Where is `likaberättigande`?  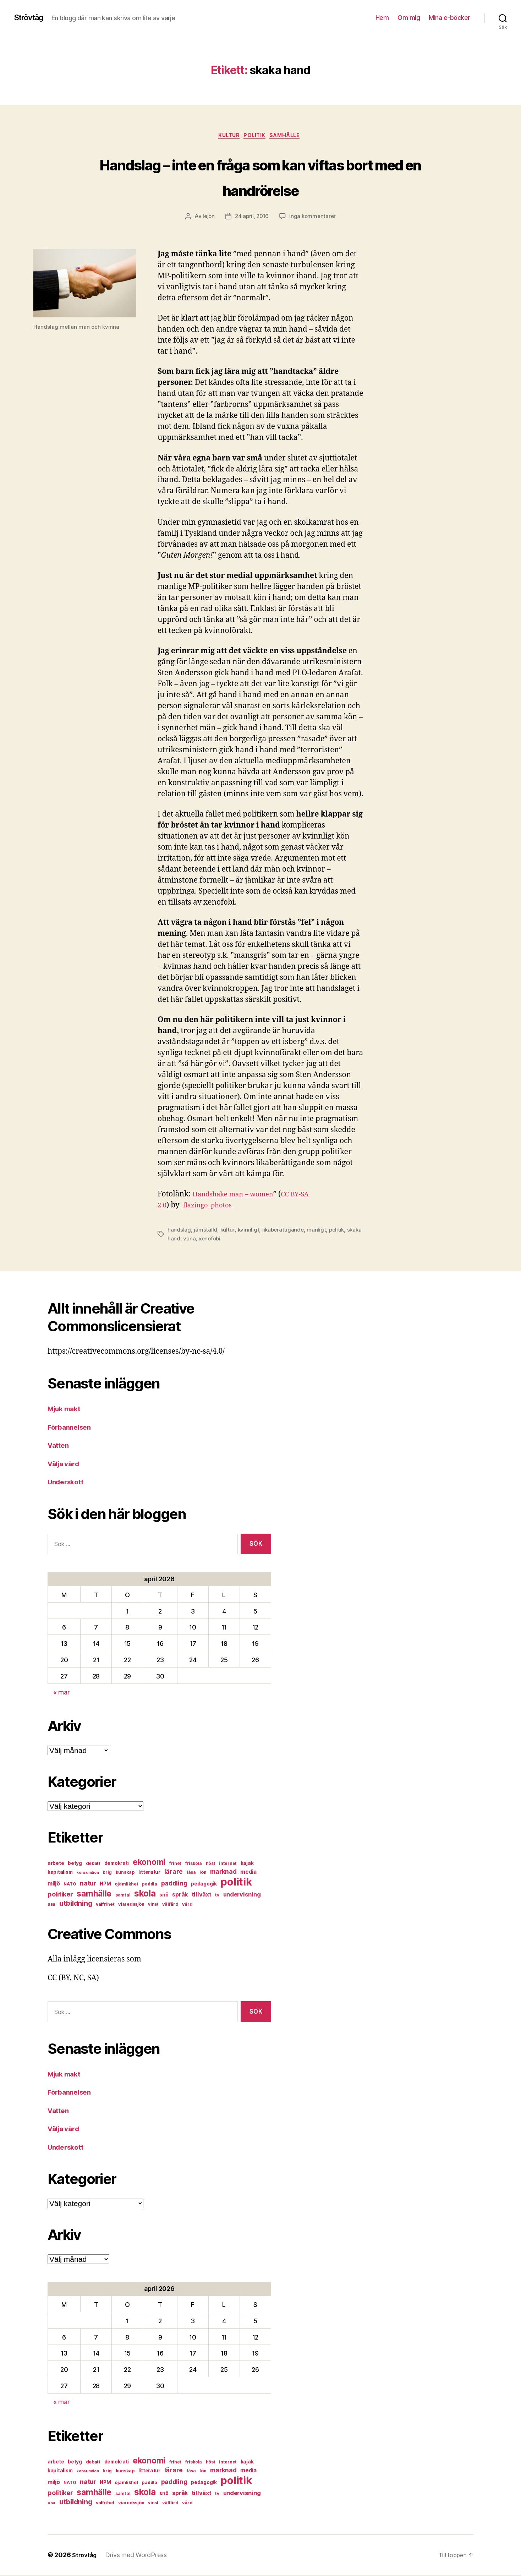
likaberättigande is located at coordinates (283, 1231).